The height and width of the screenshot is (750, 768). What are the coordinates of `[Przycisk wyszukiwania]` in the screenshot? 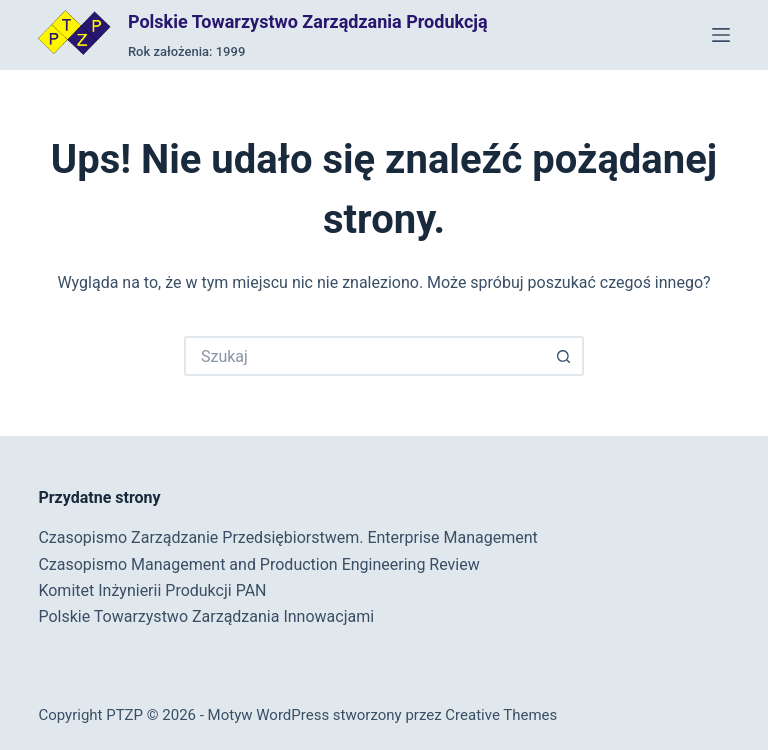 It's located at (564, 356).